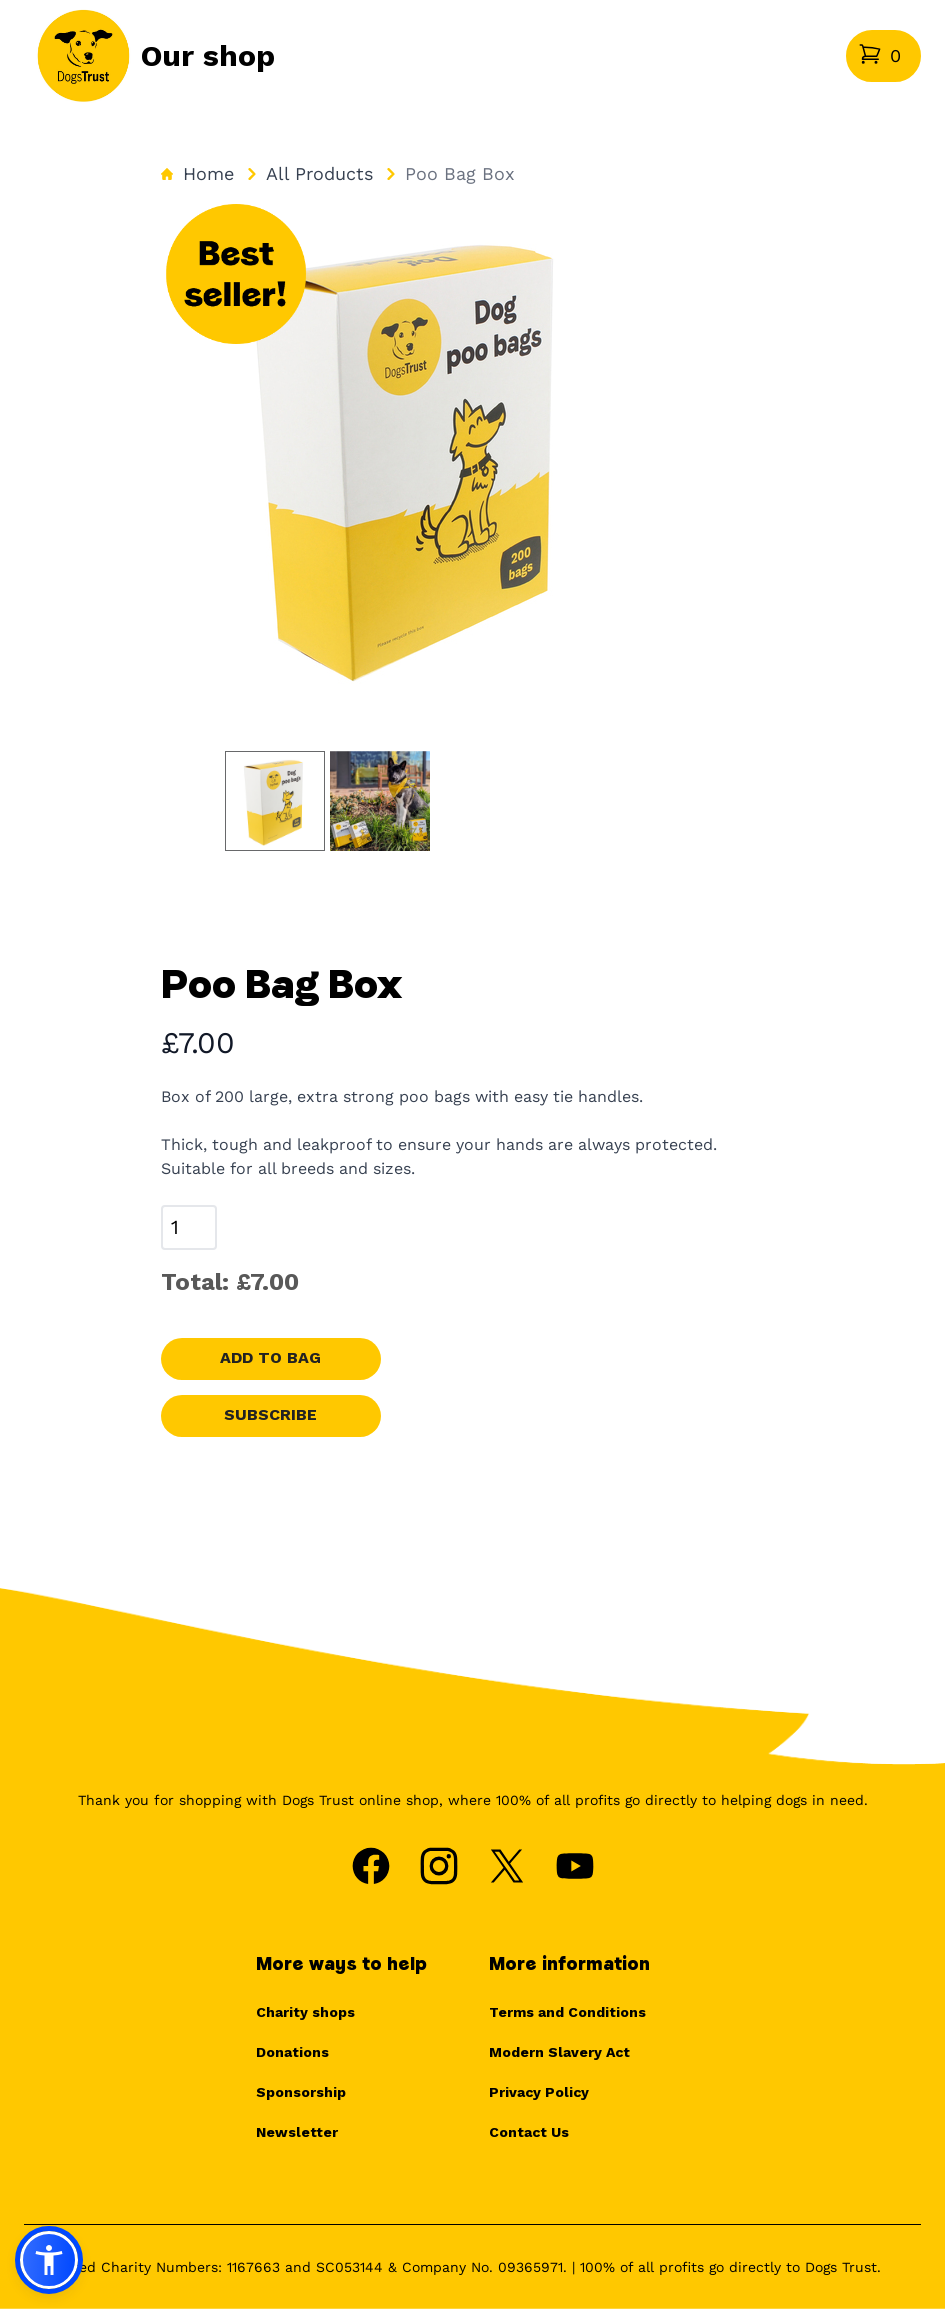 The width and height of the screenshot is (945, 2309). Describe the element at coordinates (529, 2132) in the screenshot. I see `Contact Us` at that location.